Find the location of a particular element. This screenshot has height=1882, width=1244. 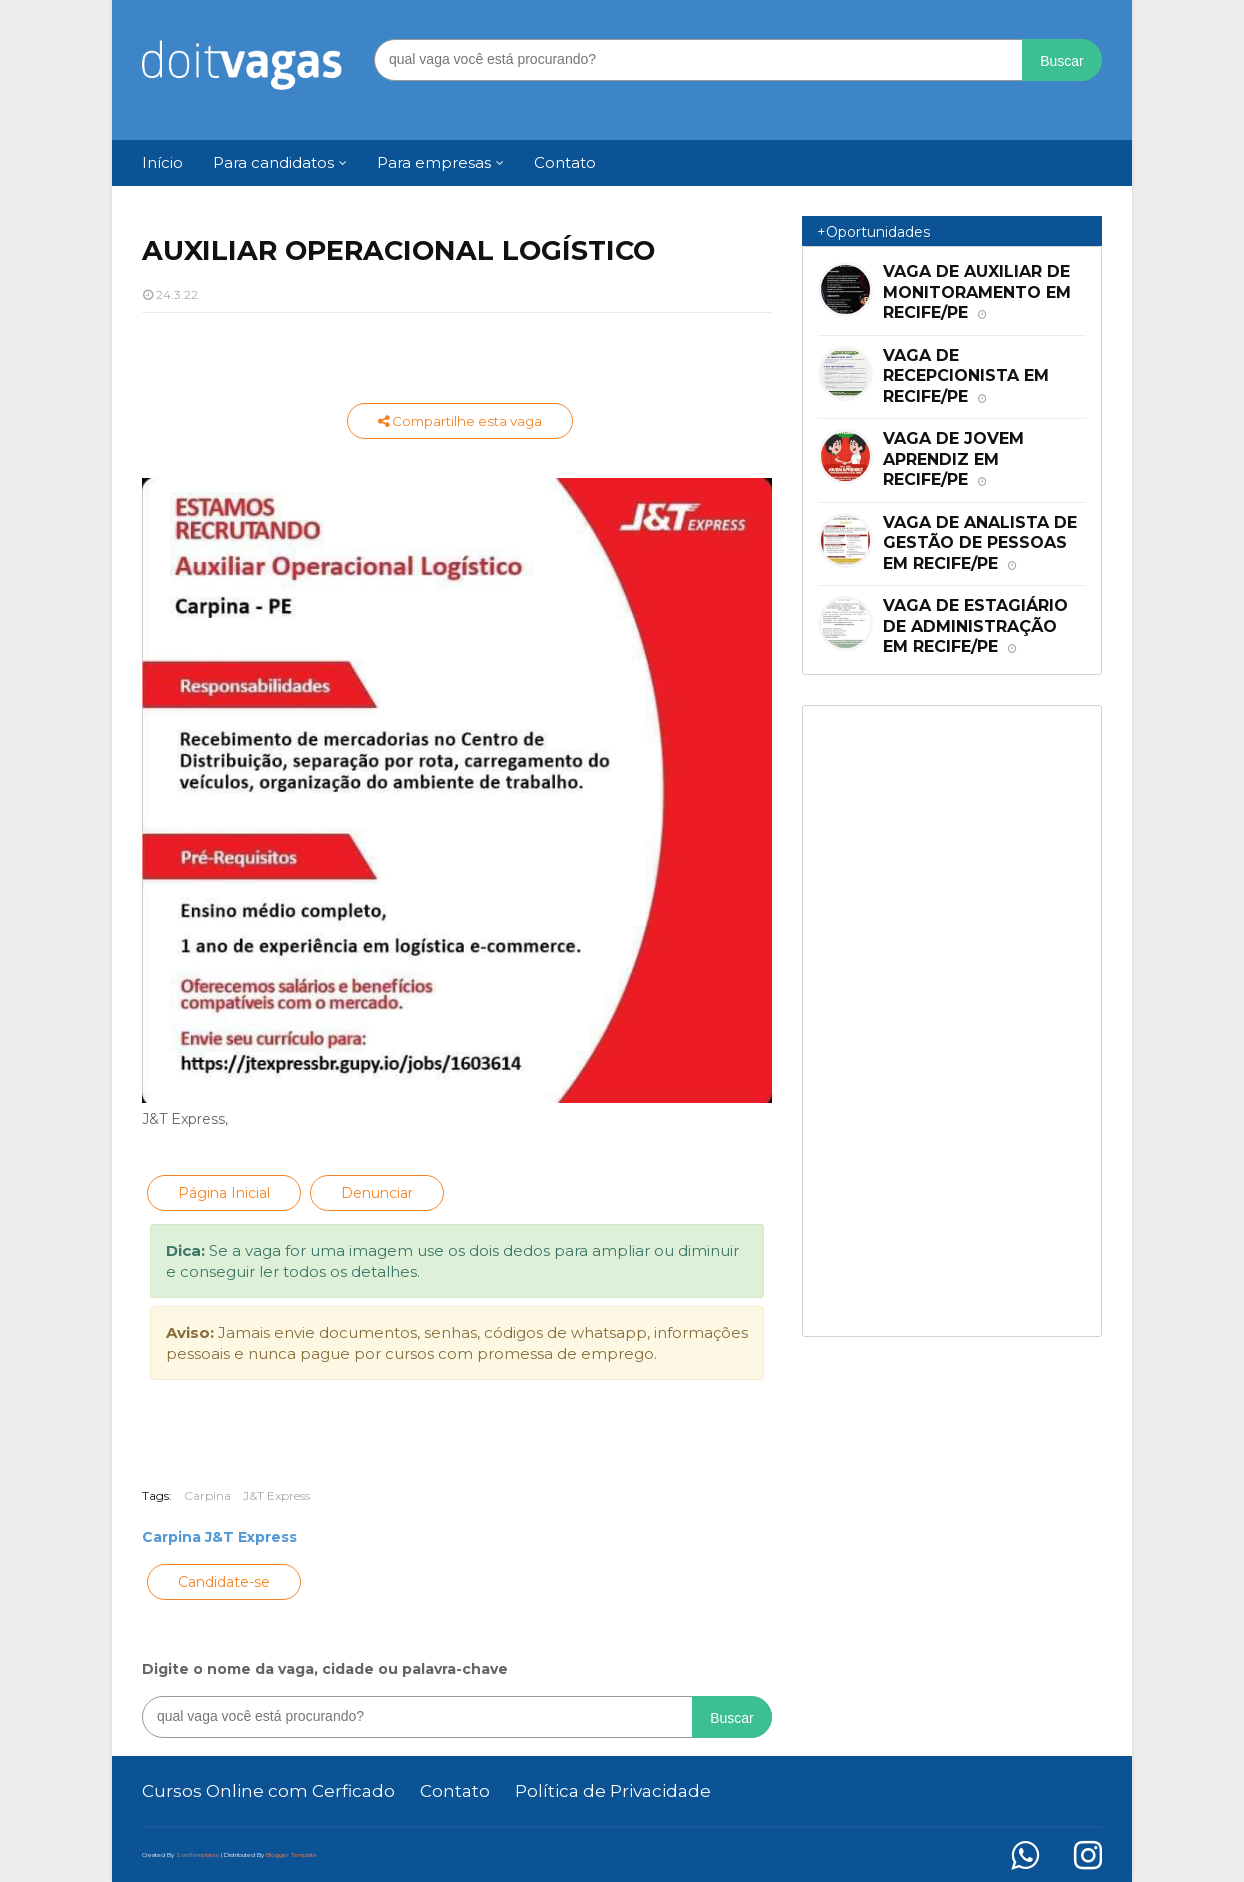

Buscar is located at coordinates (1062, 61).